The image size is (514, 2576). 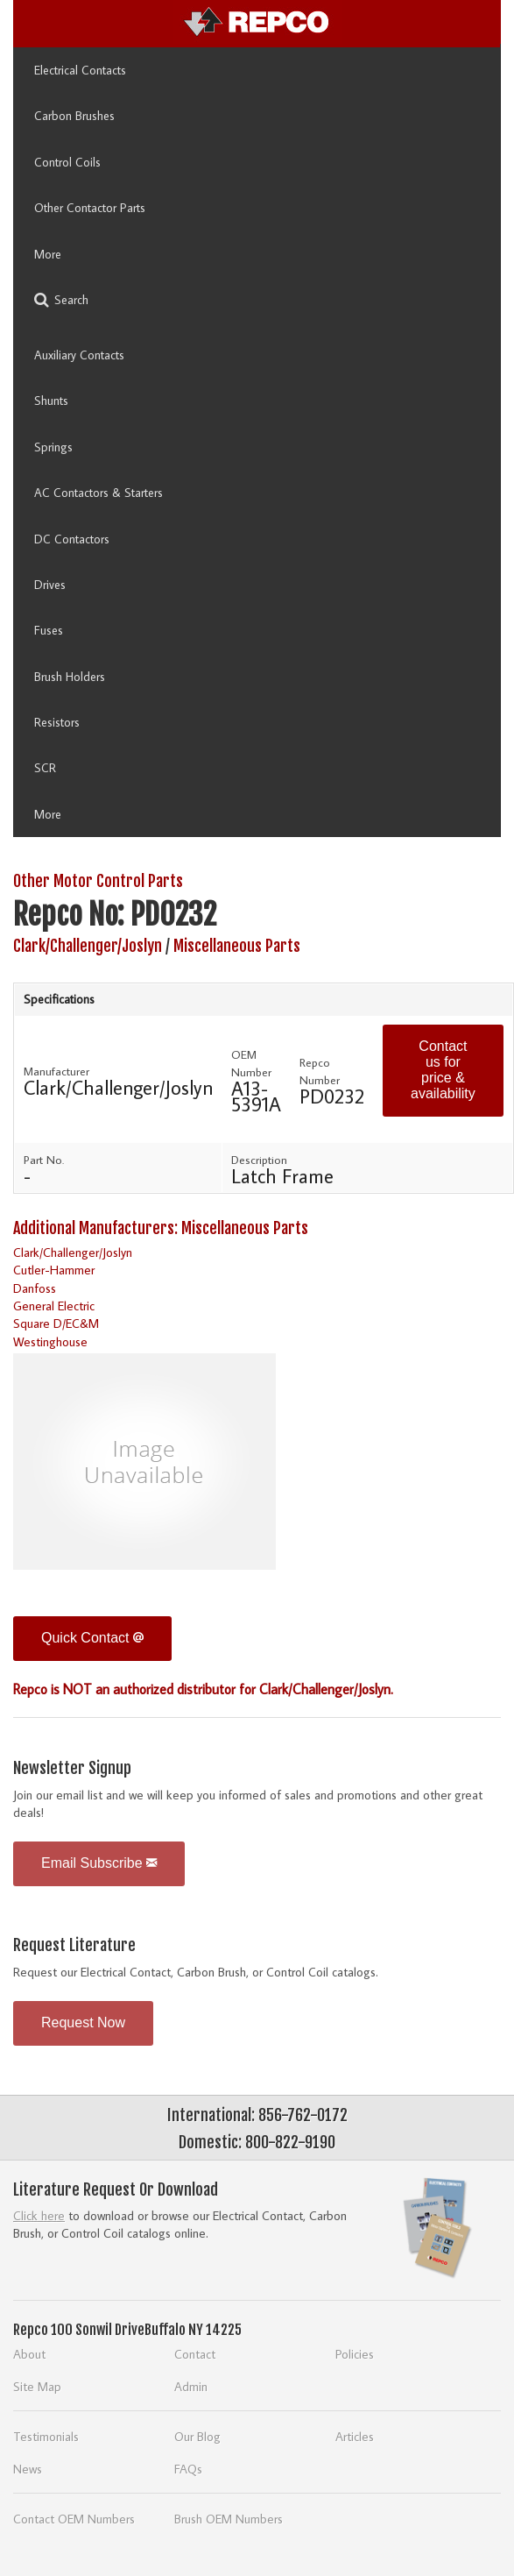 What do you see at coordinates (74, 1945) in the screenshot?
I see `Request Literature` at bounding box center [74, 1945].